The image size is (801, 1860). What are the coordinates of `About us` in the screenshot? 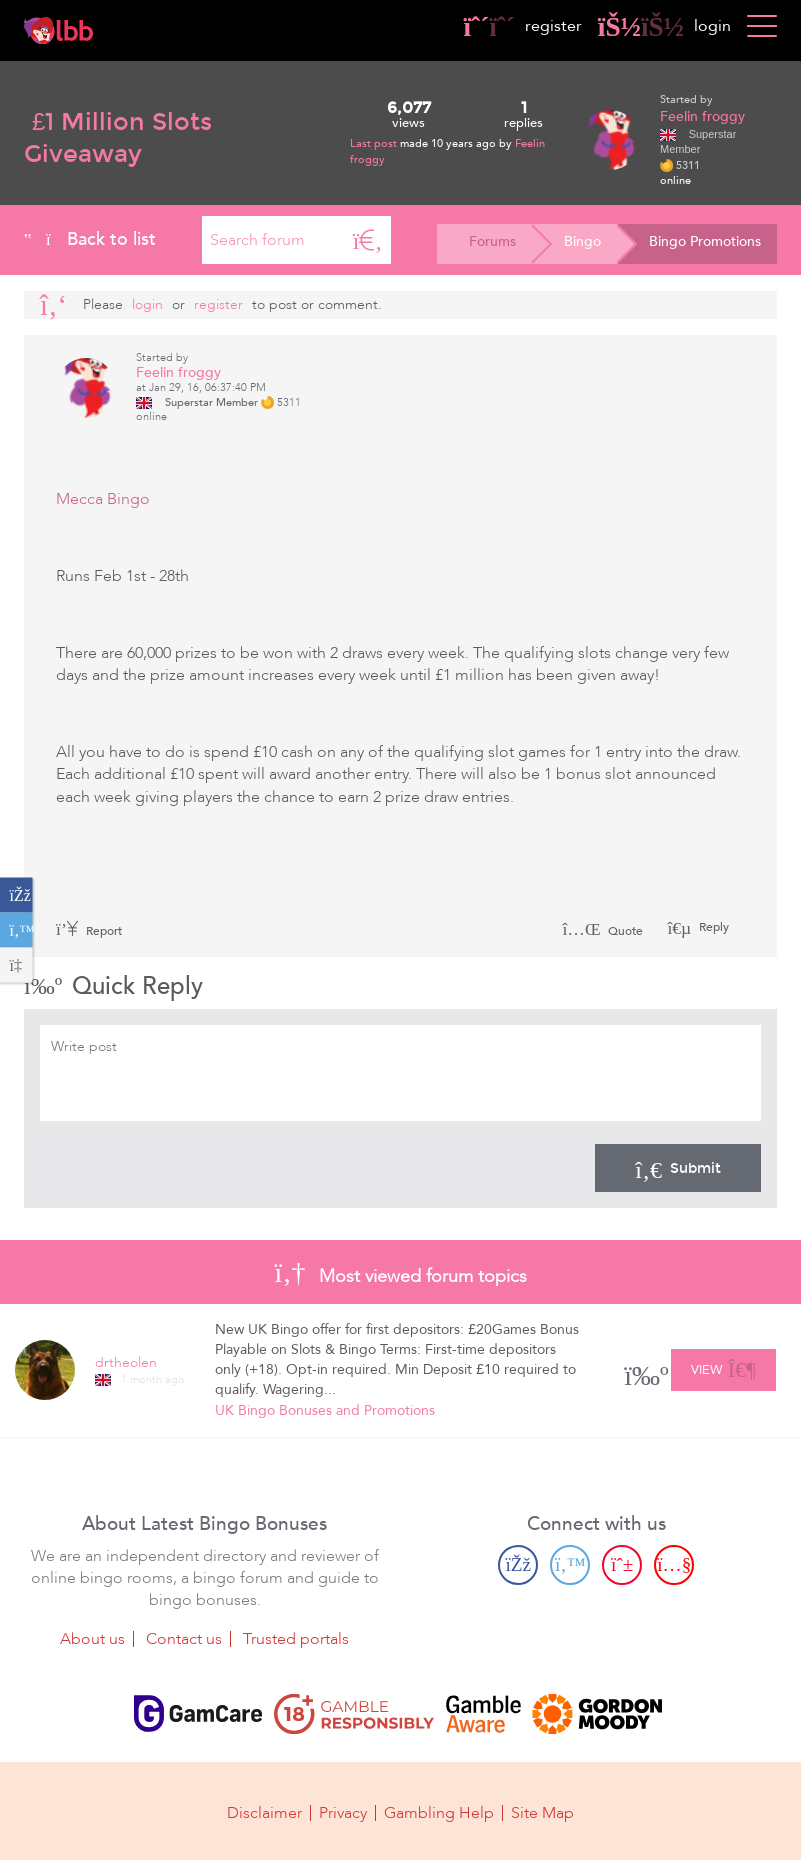 It's located at (92, 1638).